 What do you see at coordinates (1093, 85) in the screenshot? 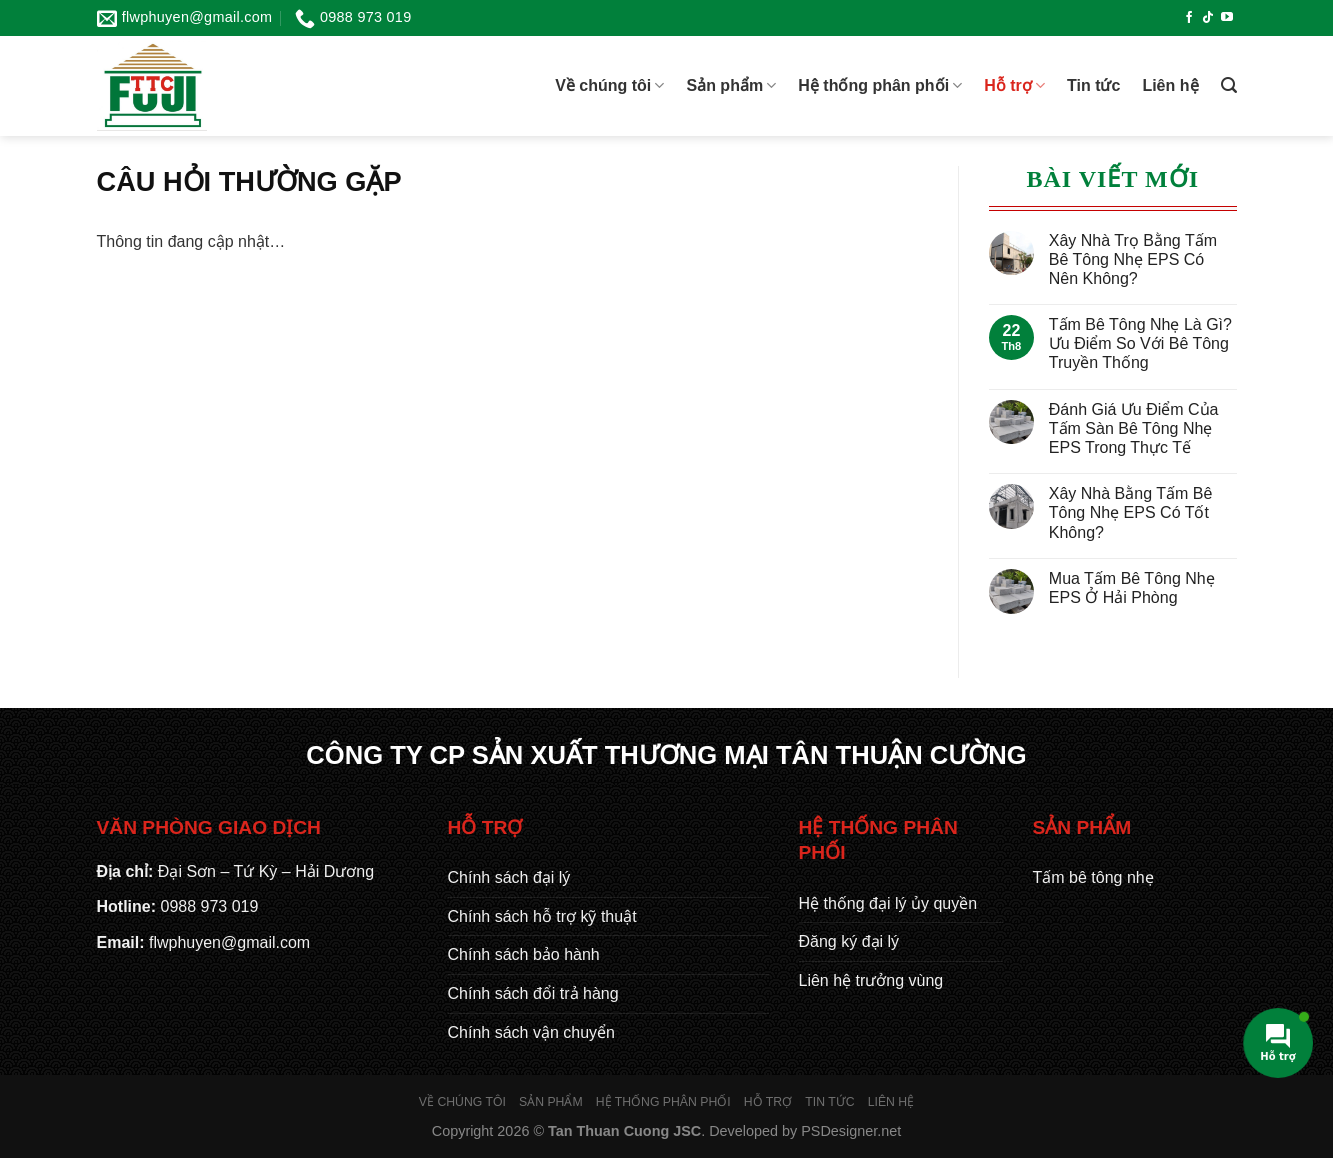
I see `Tin tức` at bounding box center [1093, 85].